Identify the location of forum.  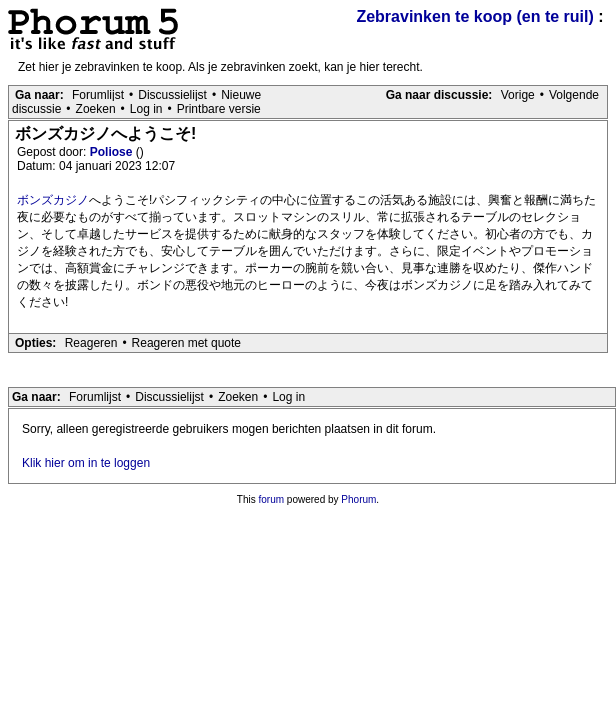
(272, 499).